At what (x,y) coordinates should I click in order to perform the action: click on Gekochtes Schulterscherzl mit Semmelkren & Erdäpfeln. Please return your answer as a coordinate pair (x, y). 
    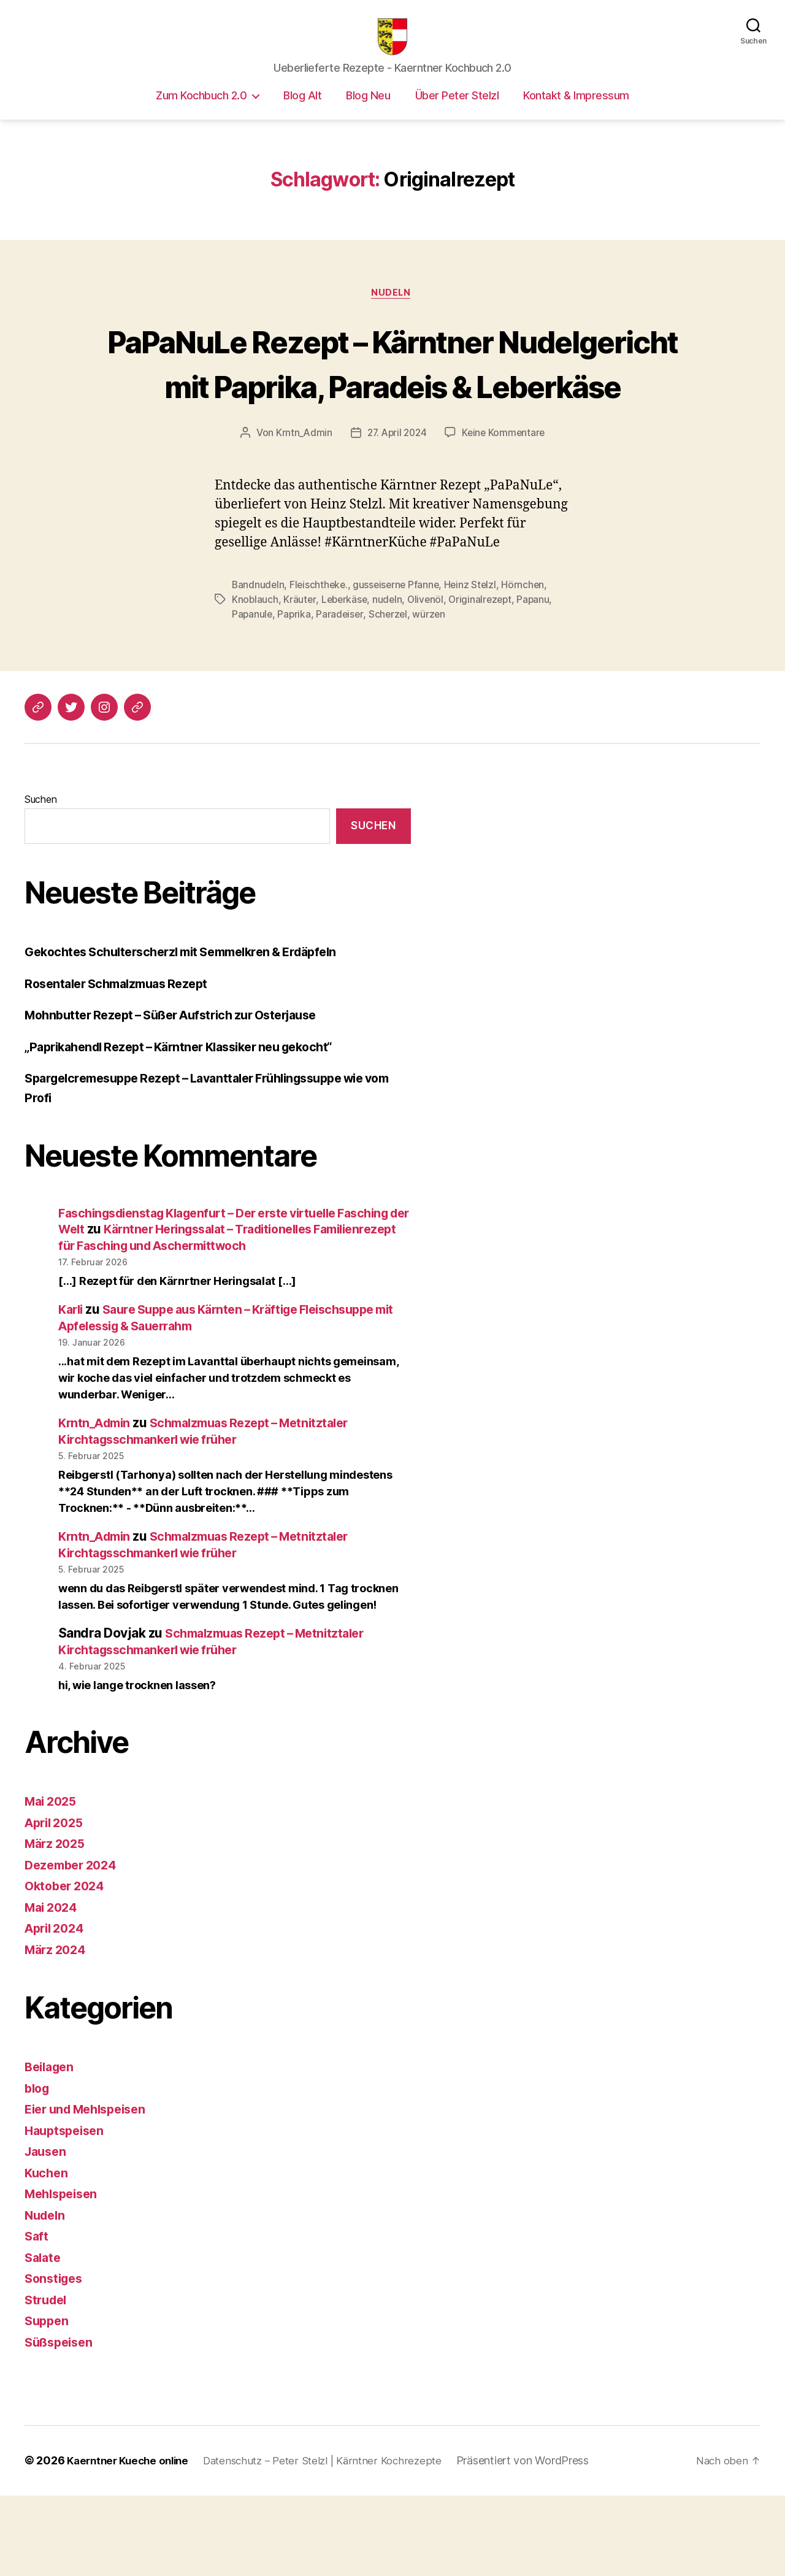
    Looking at the image, I should click on (193, 1016).